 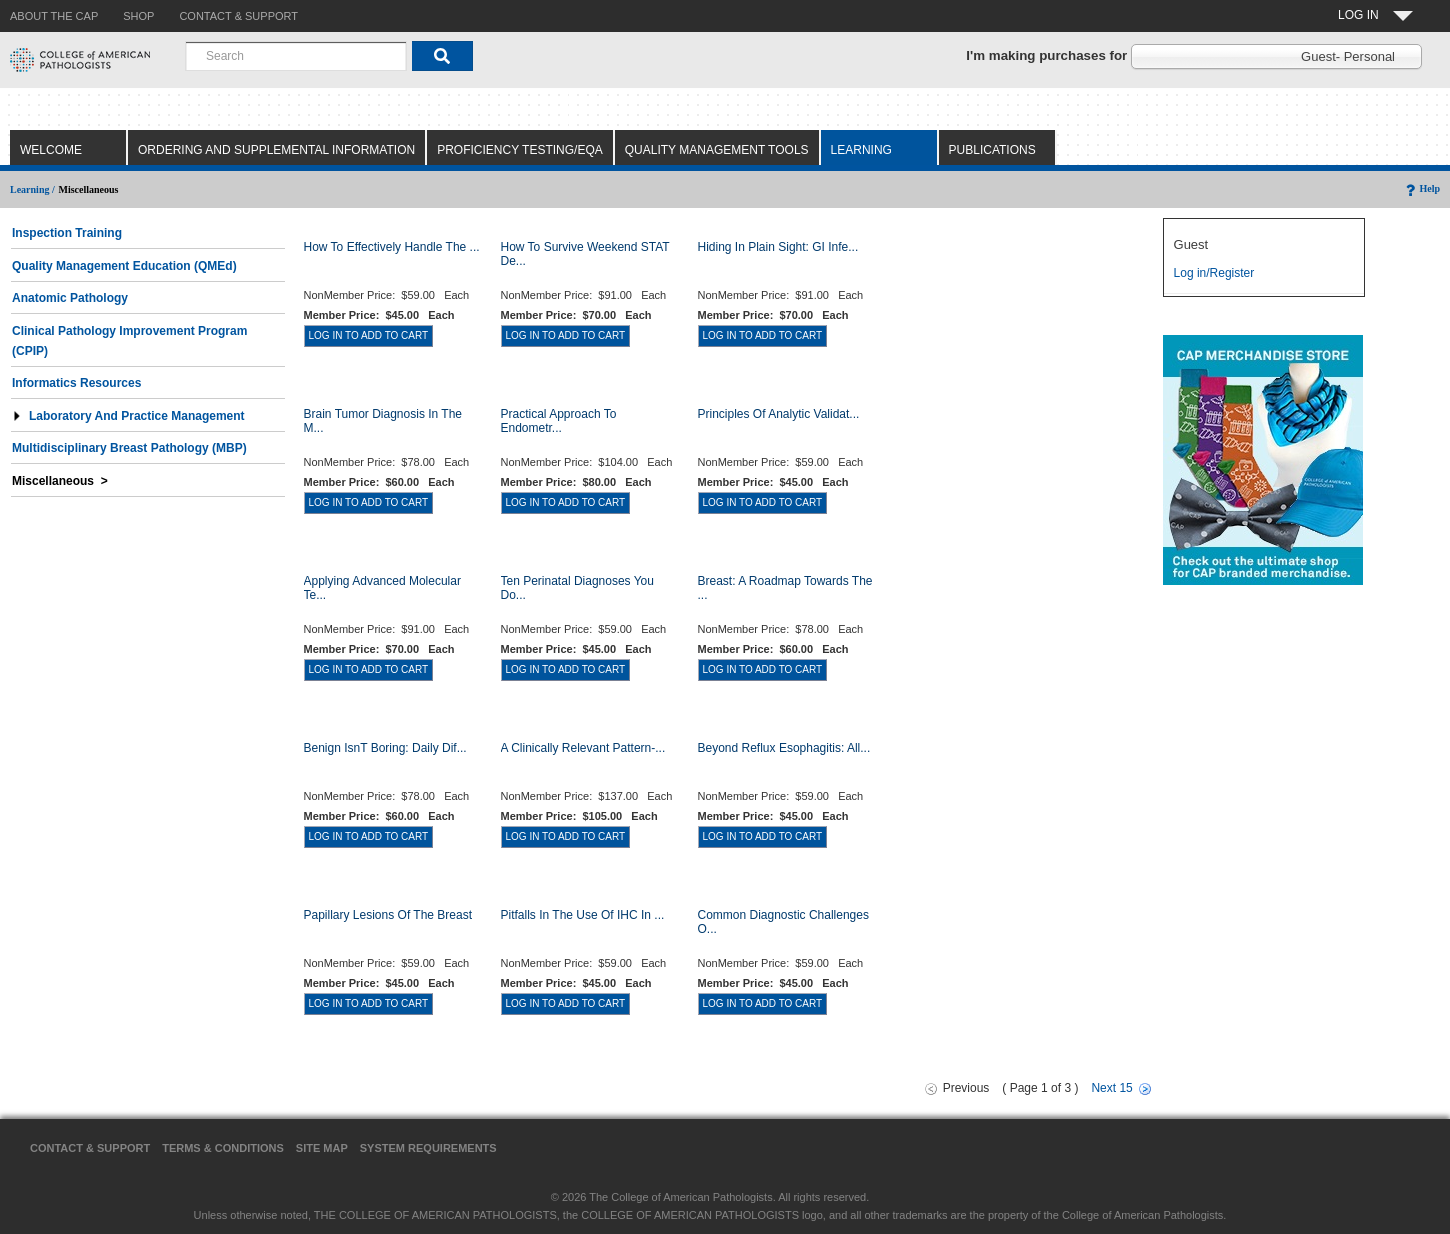 I want to click on Next 15, so click(x=1111, y=1088).